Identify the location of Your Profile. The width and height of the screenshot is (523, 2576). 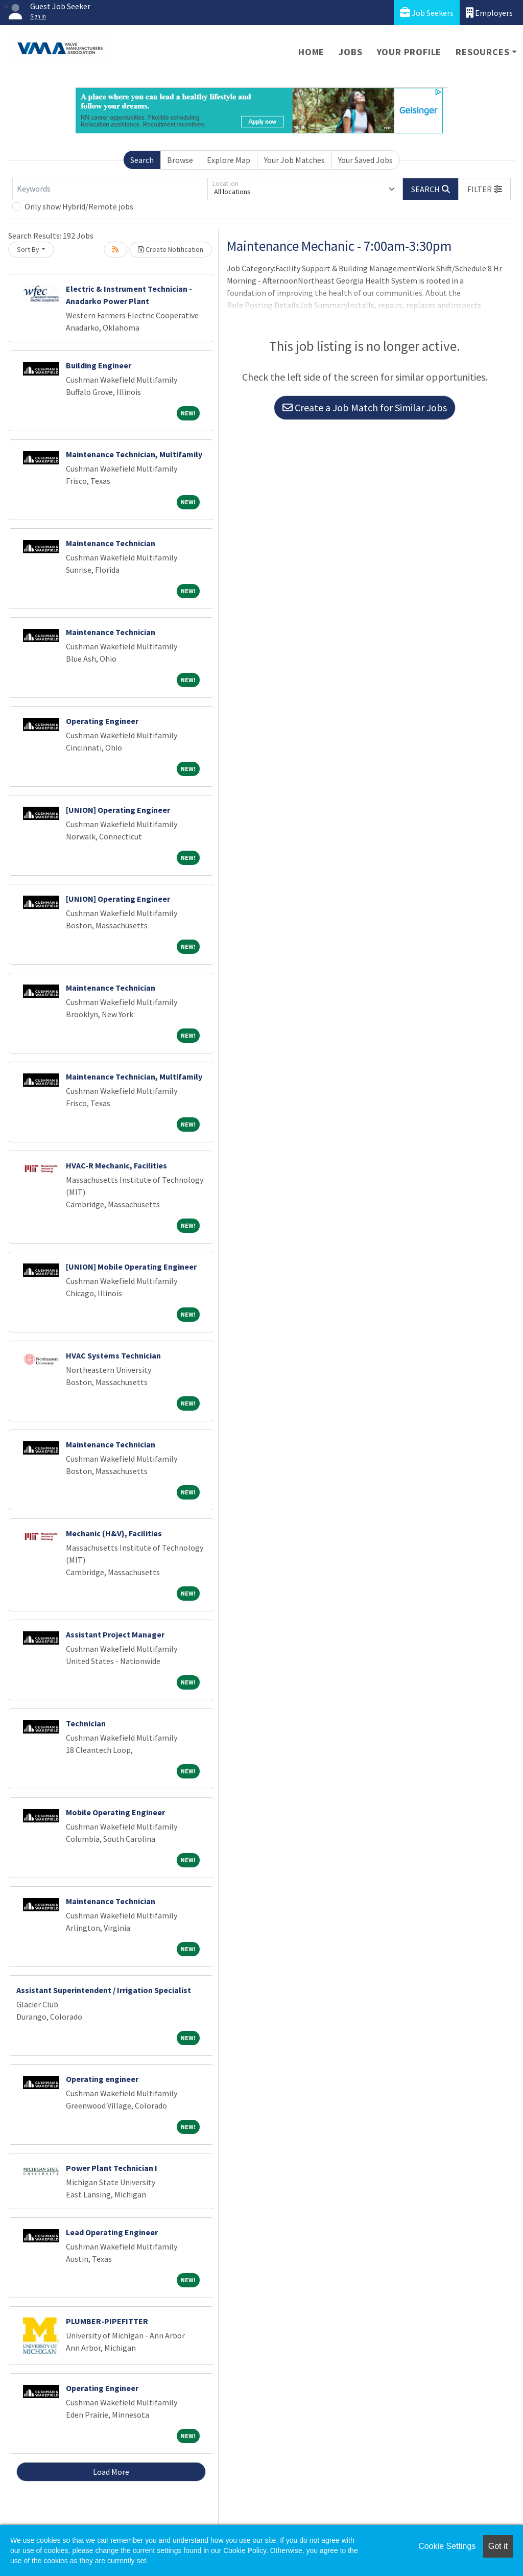
(409, 52).